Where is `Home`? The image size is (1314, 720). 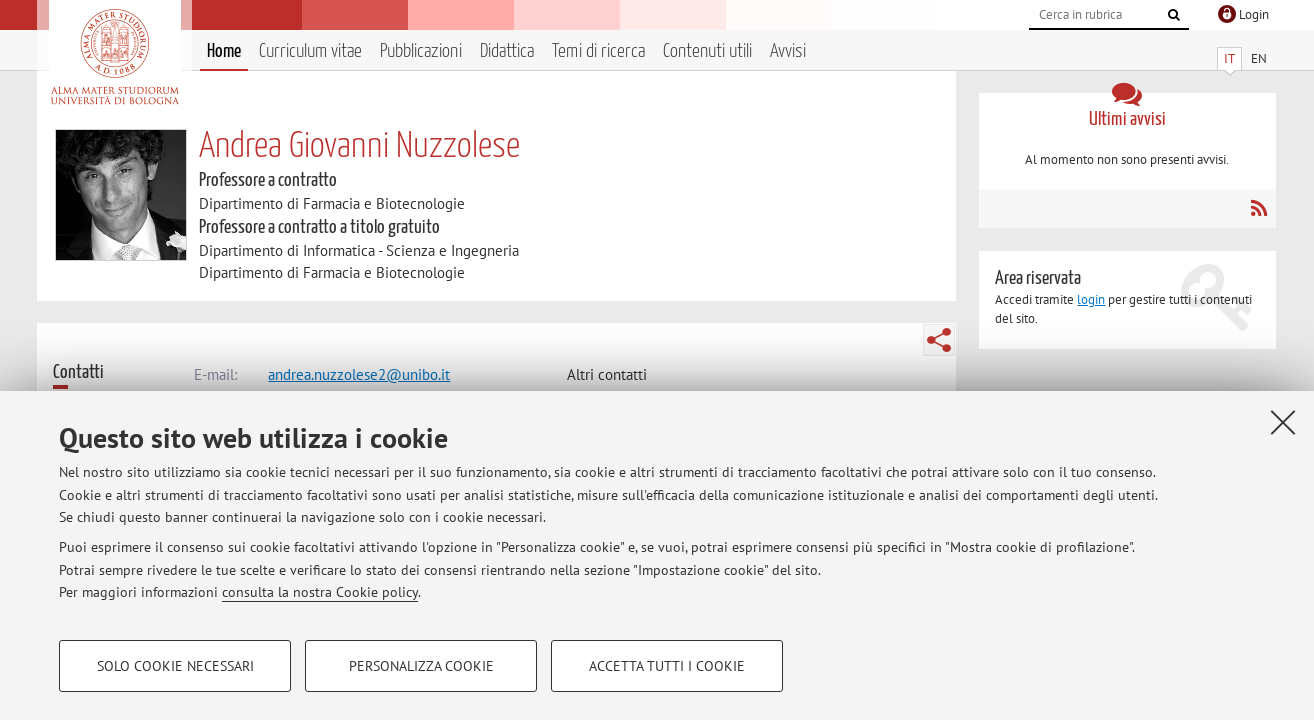
Home is located at coordinates (224, 51).